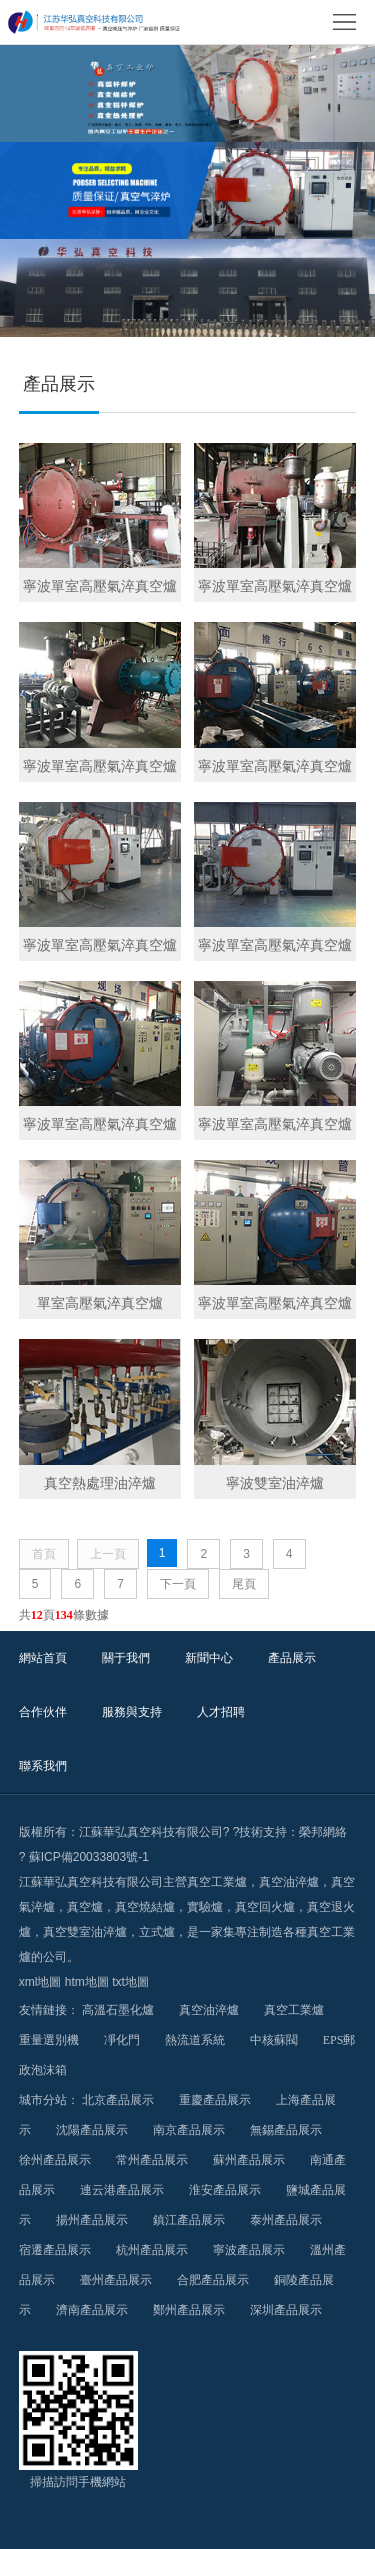  Describe the element at coordinates (178, 1584) in the screenshot. I see `下一頁` at that location.